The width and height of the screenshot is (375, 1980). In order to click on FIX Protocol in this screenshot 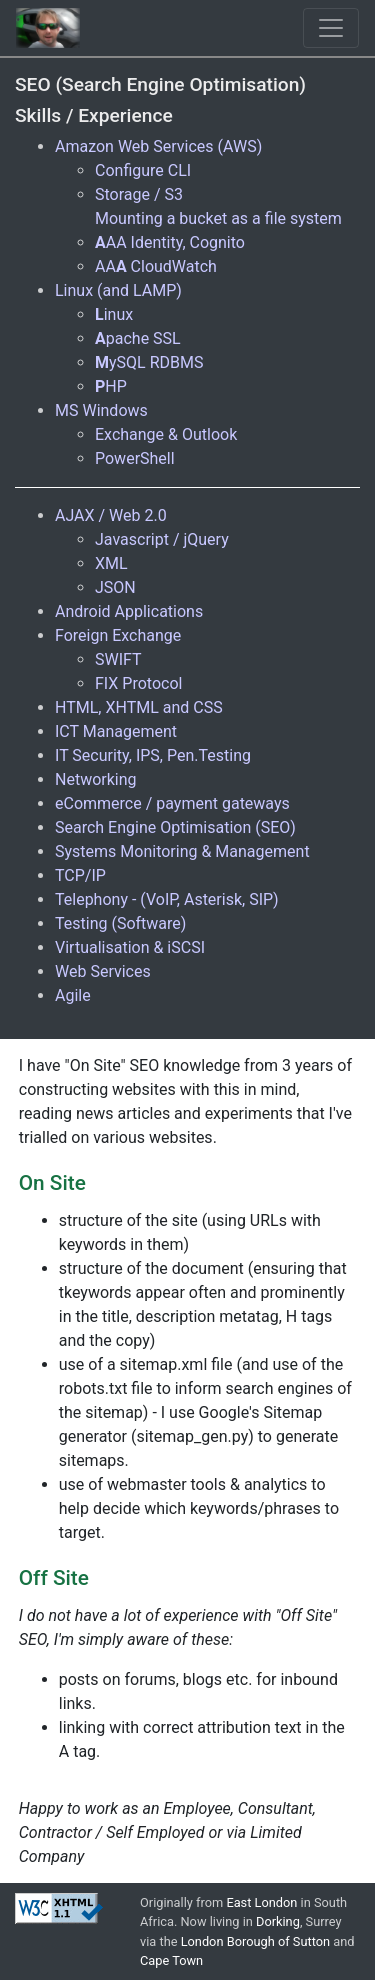, I will do `click(138, 683)`.